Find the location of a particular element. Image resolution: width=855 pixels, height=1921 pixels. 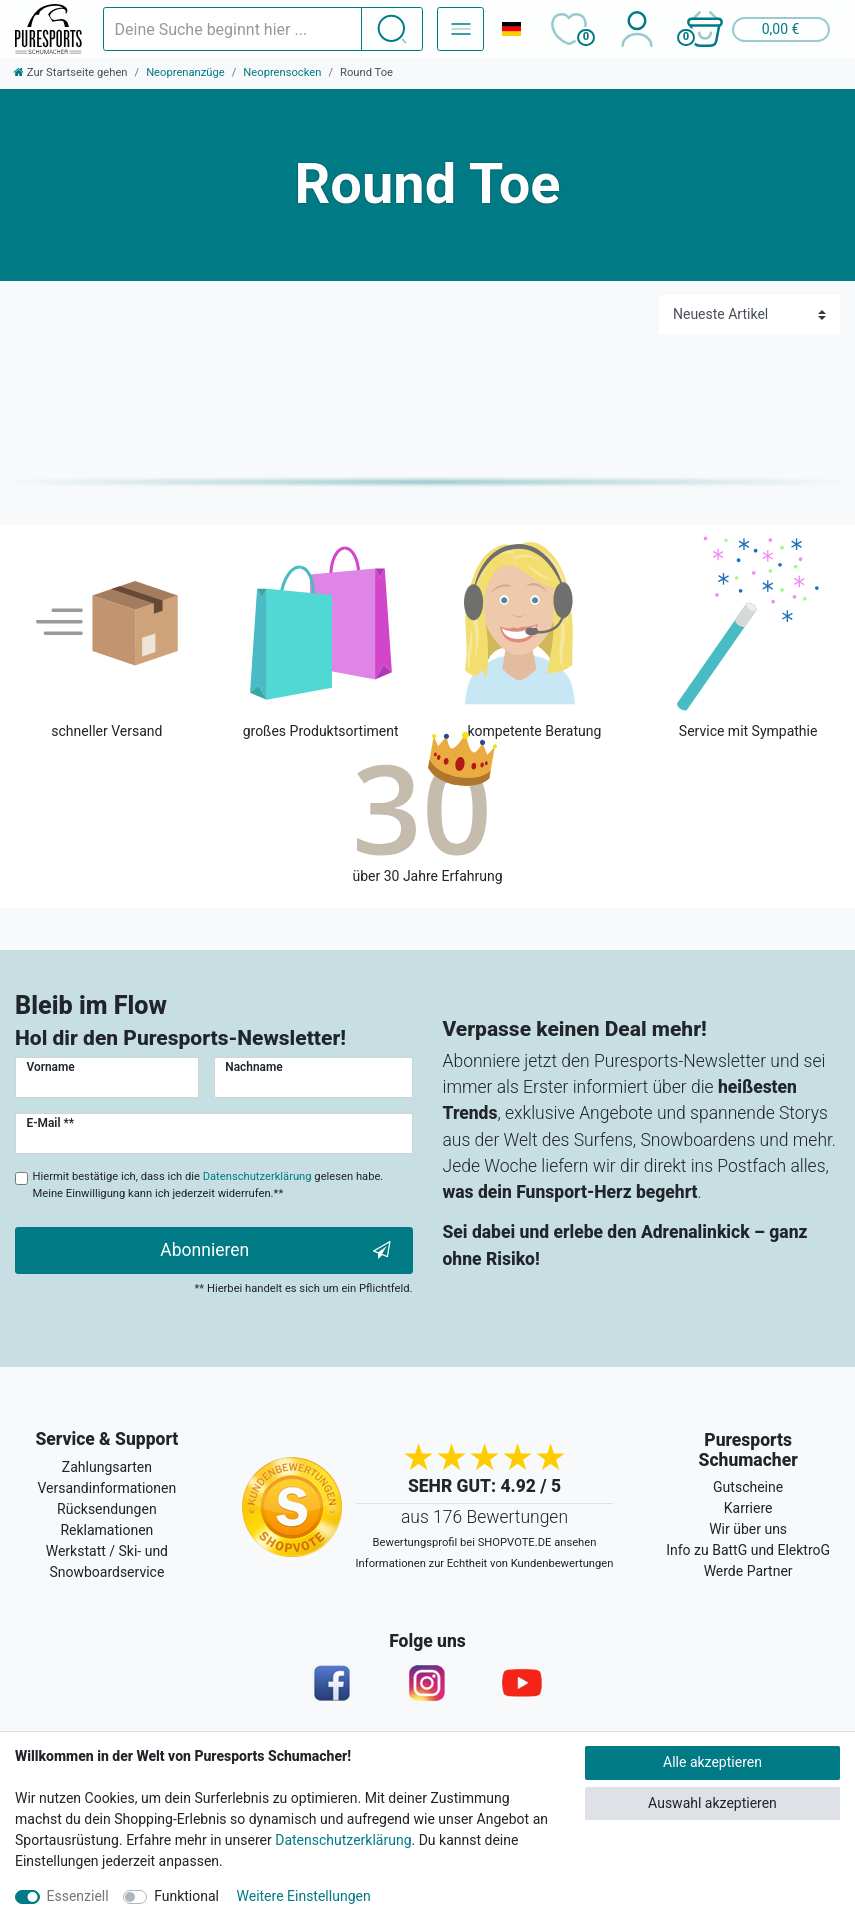

Karriere is located at coordinates (748, 1508).